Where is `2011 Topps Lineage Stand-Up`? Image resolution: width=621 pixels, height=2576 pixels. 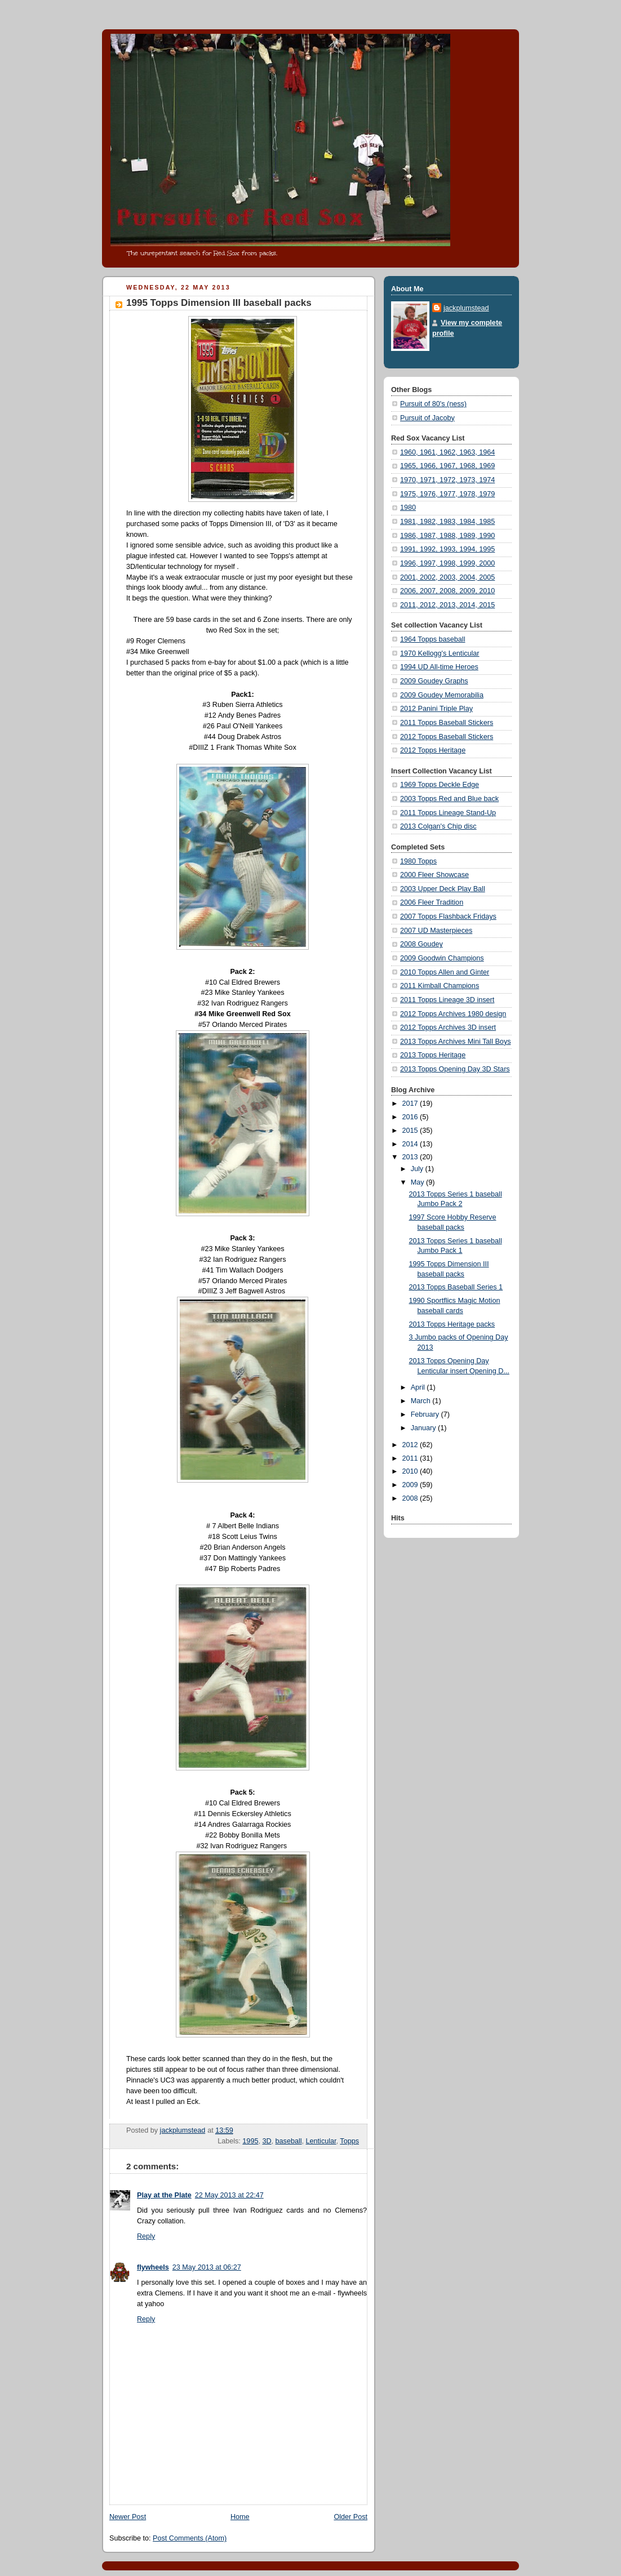 2011 Topps Lineage Stand-Up is located at coordinates (448, 813).